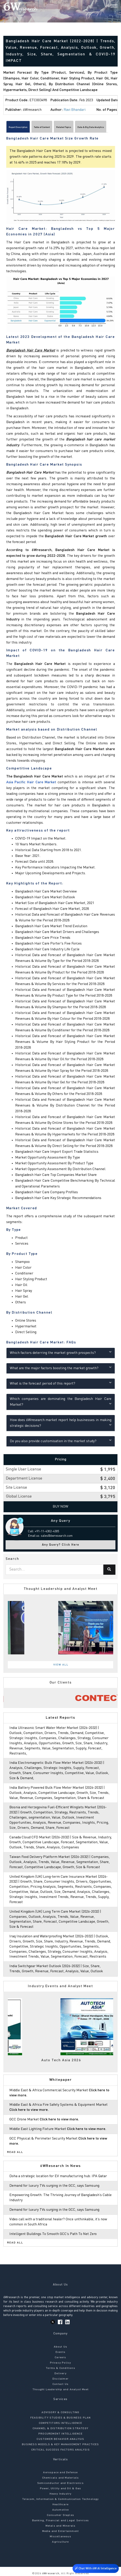  Describe the element at coordinates (60, 2510) in the screenshot. I see `Automotive` at that location.